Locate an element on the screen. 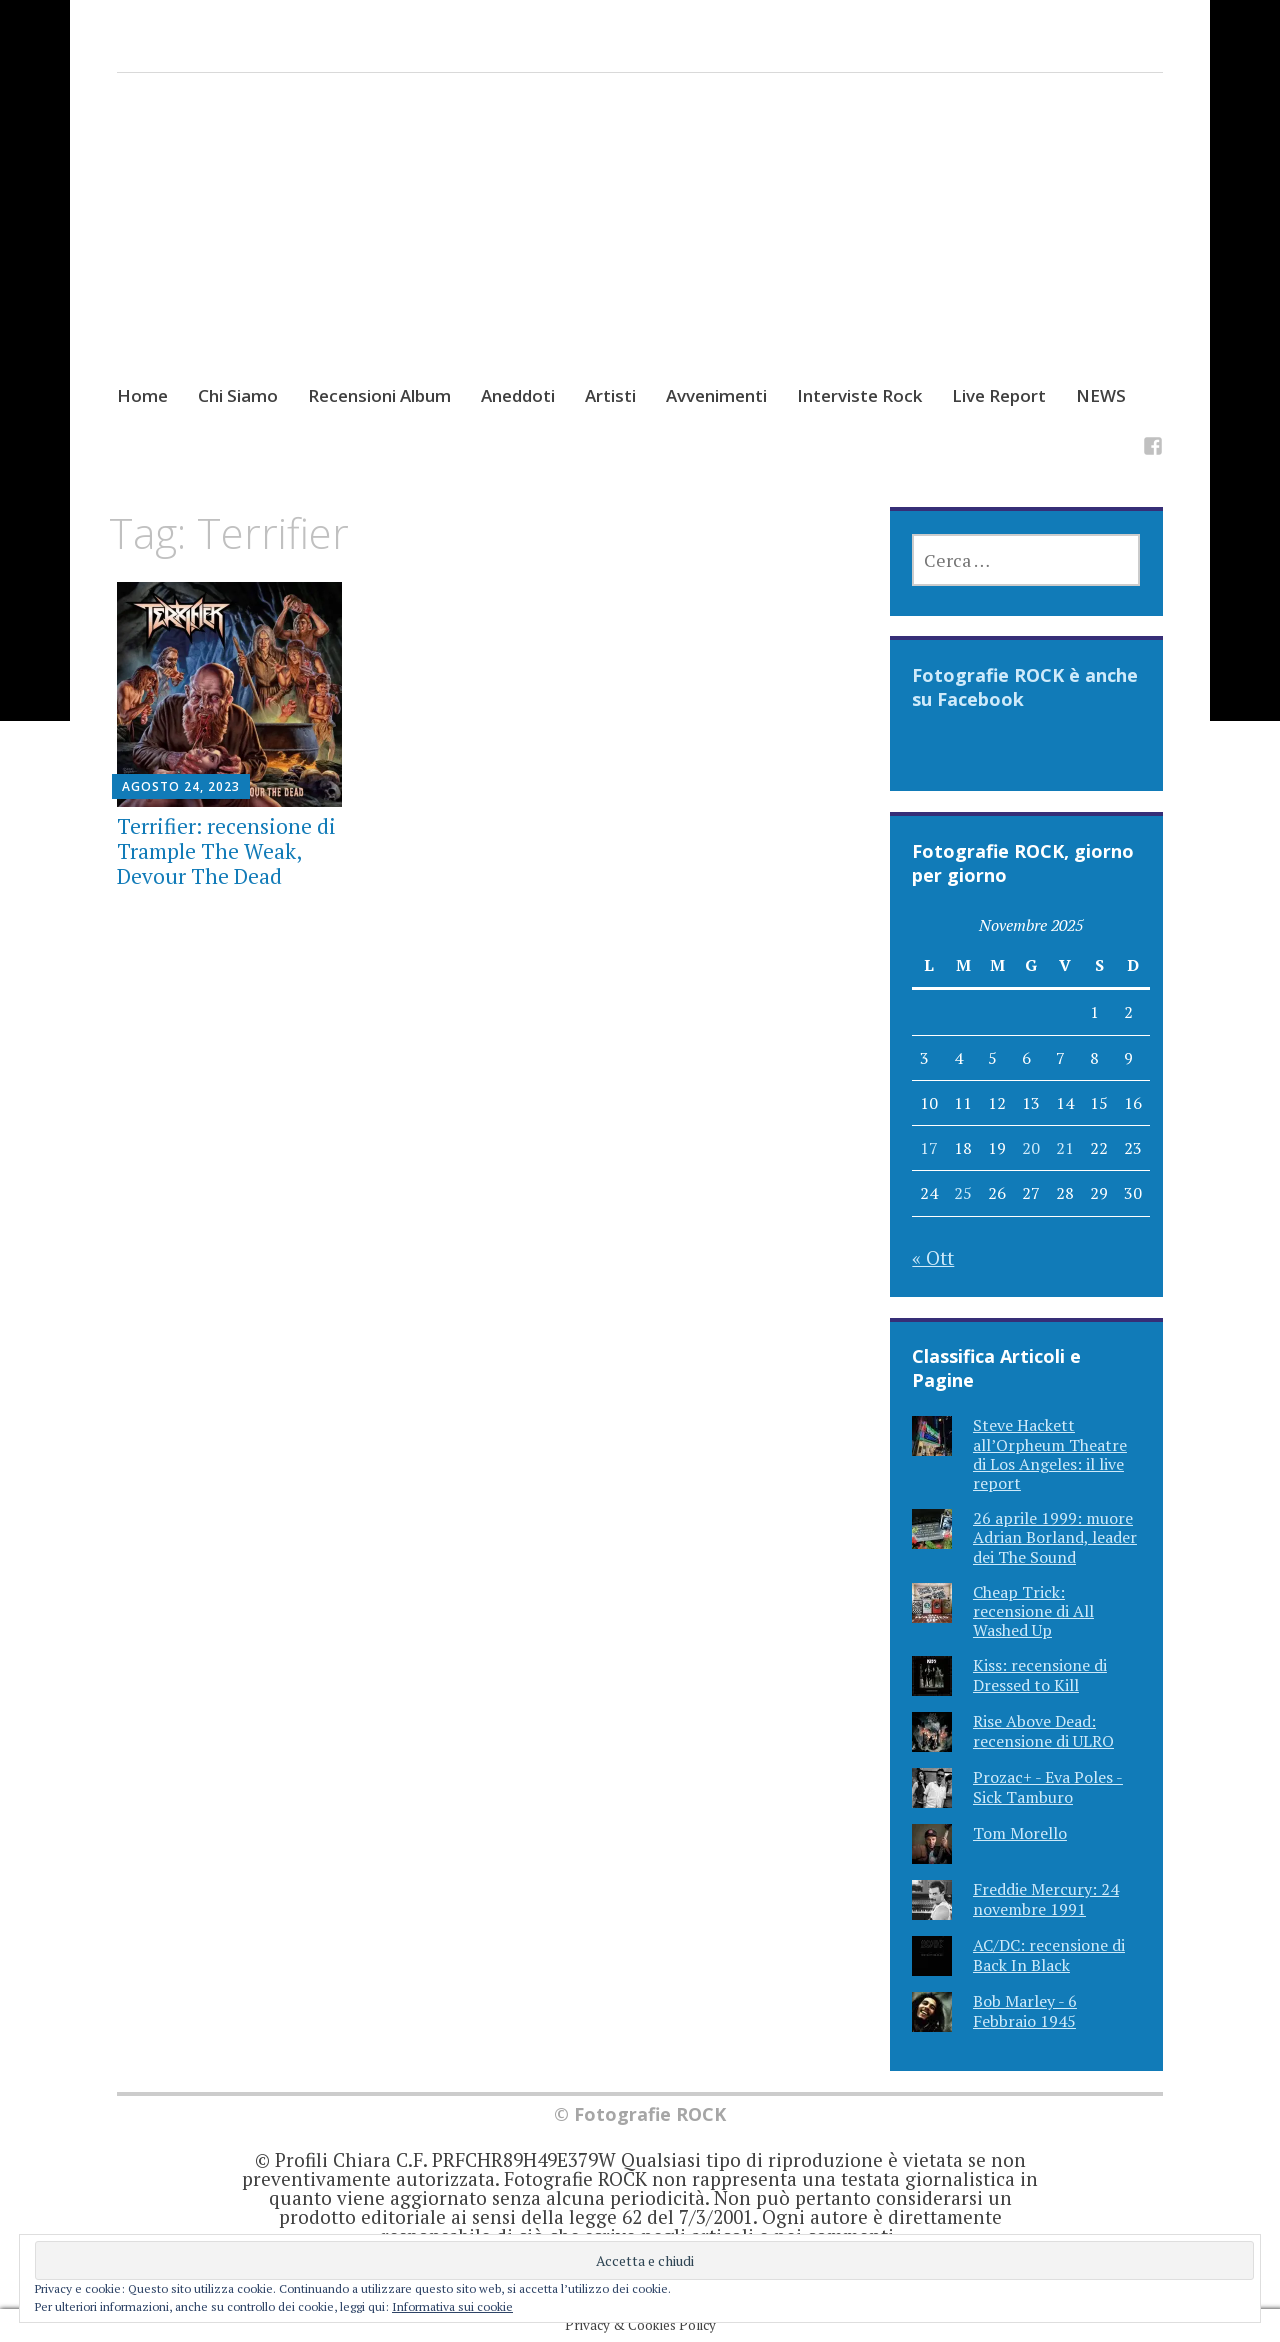 The width and height of the screenshot is (1280, 2342). Agosto 24, 2023 is located at coordinates (181, 786).